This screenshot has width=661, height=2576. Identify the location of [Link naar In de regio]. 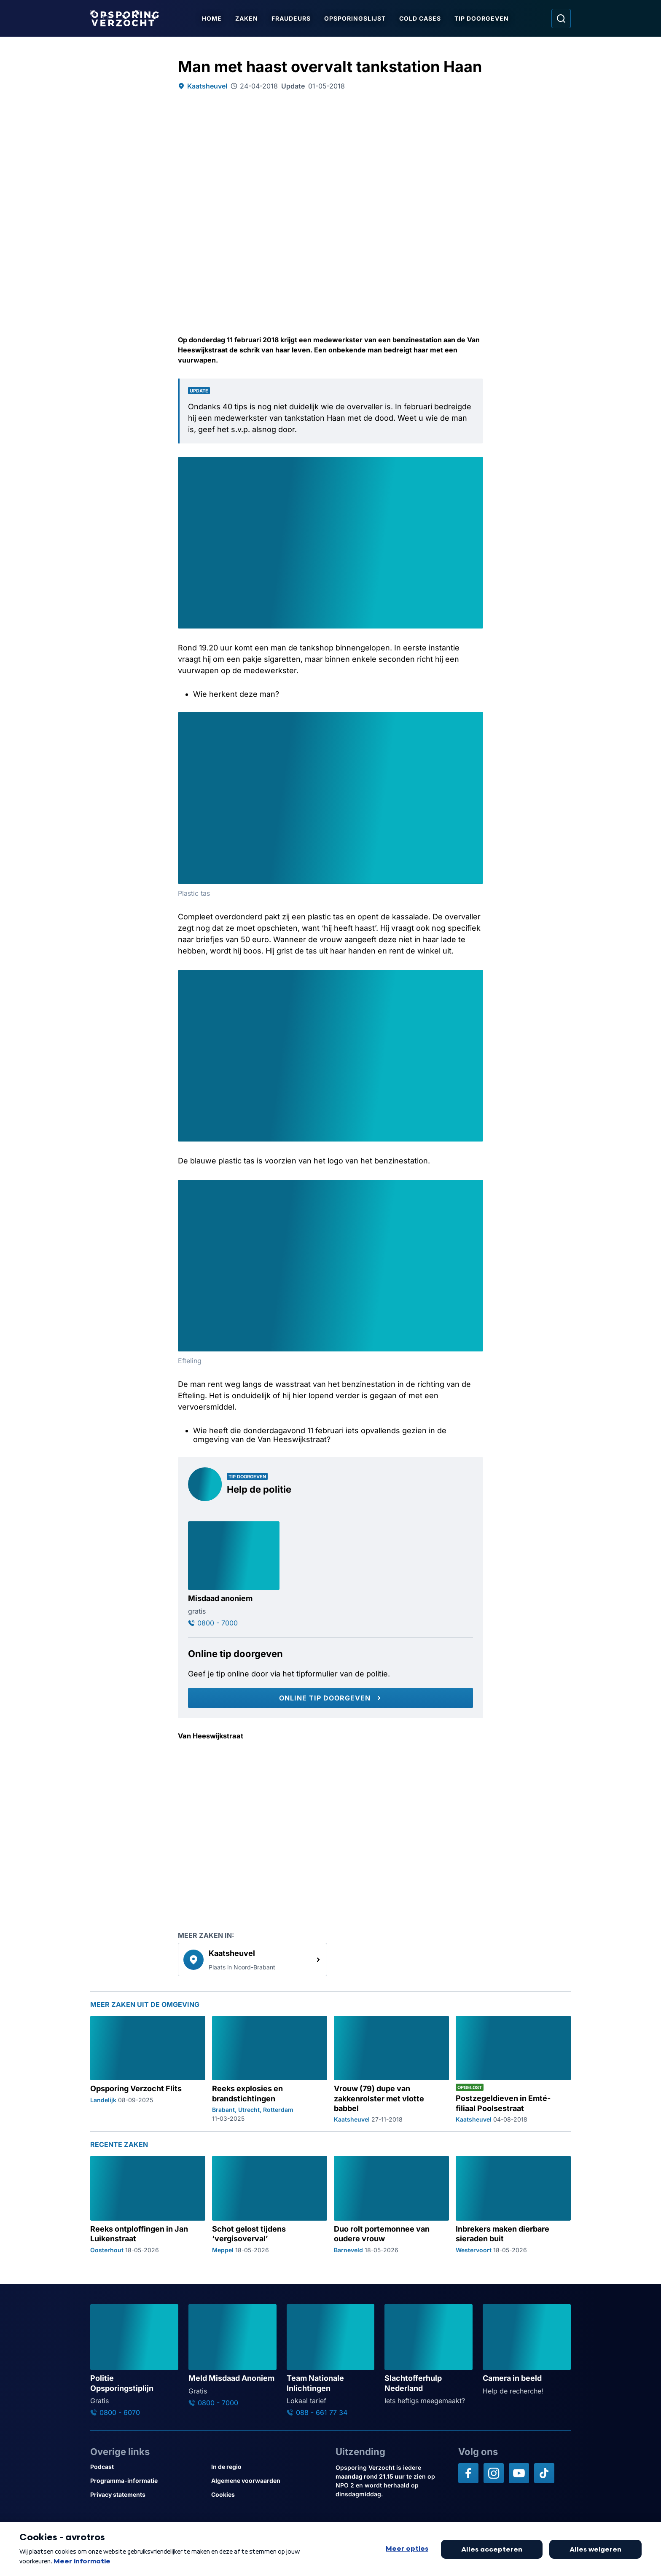
(268, 2466).